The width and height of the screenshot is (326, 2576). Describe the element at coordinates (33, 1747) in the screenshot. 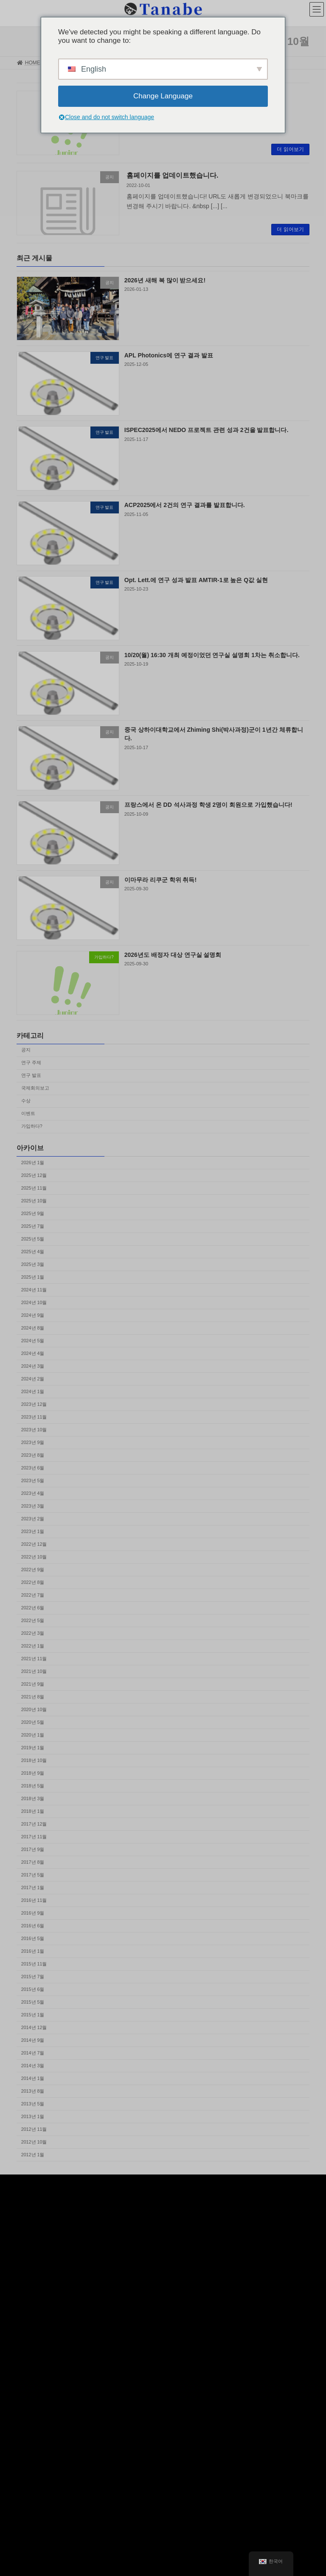

I see `2019년 1월` at that location.